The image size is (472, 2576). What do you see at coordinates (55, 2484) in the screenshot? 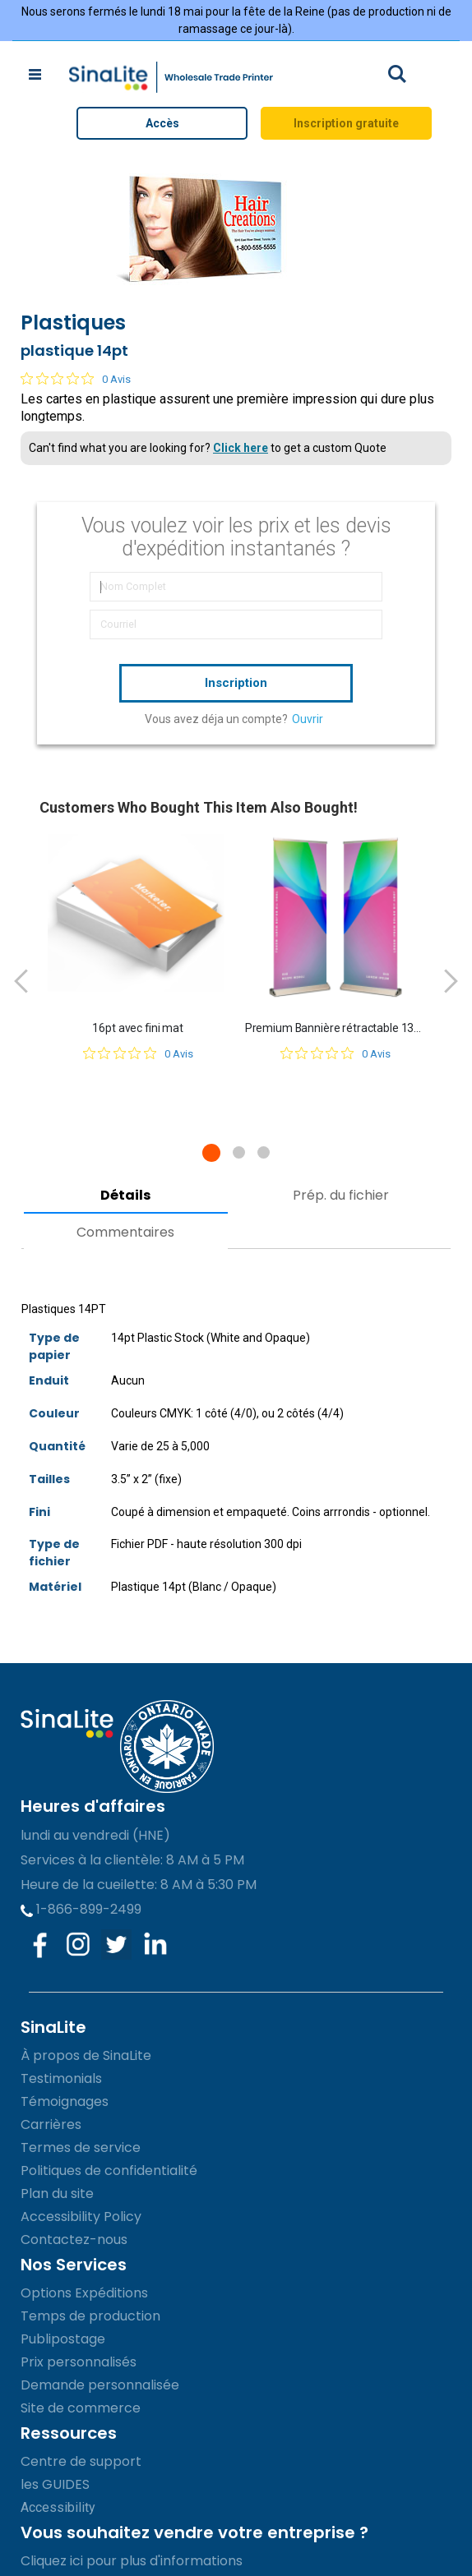
I see `les GUIDES` at bounding box center [55, 2484].